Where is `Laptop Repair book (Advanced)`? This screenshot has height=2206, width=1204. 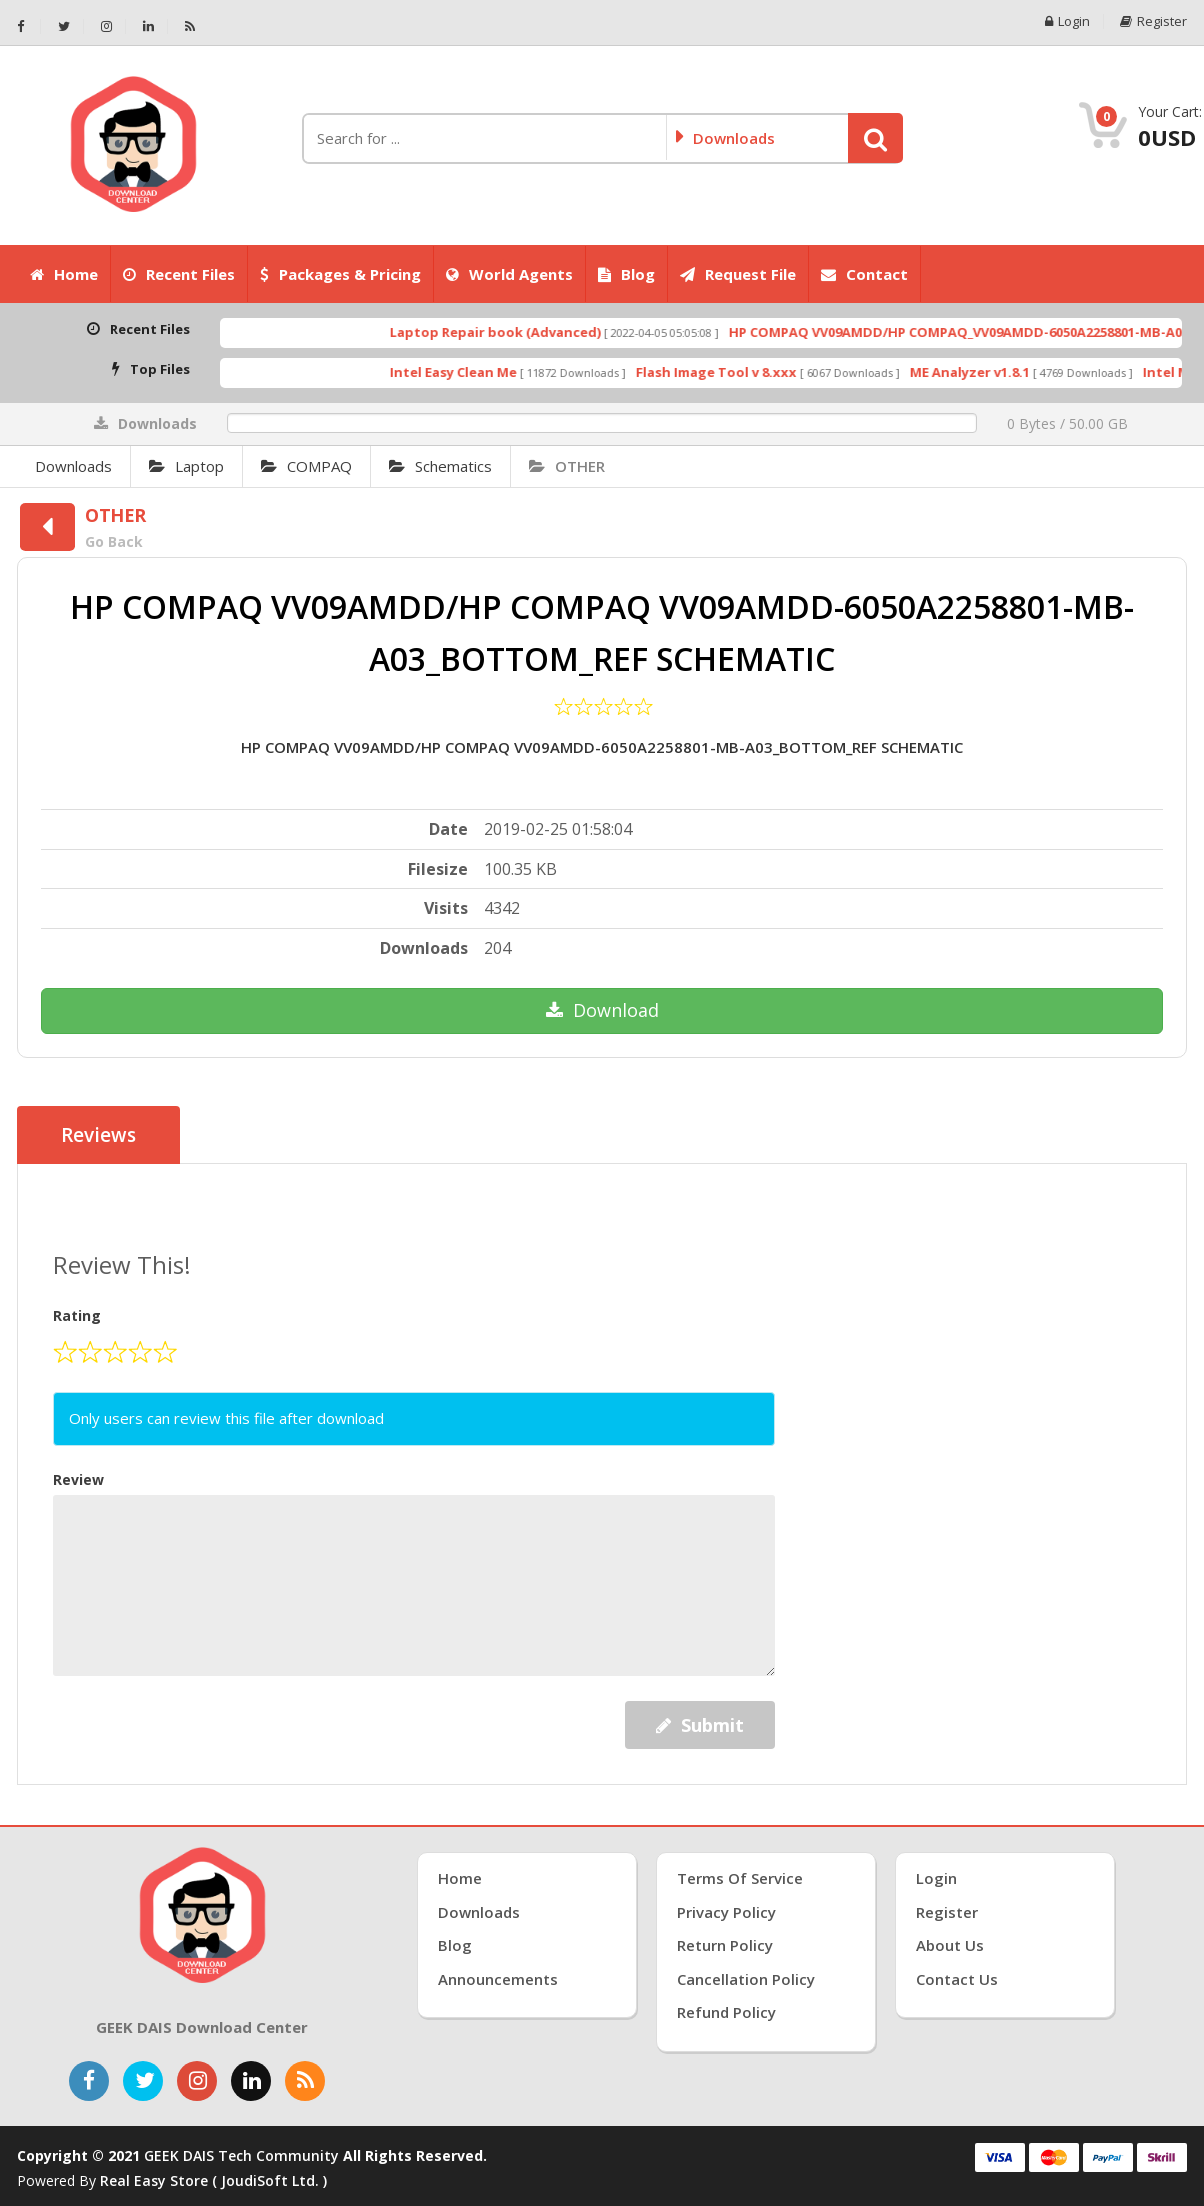 Laptop Repair book (Advanced) is located at coordinates (531, 332).